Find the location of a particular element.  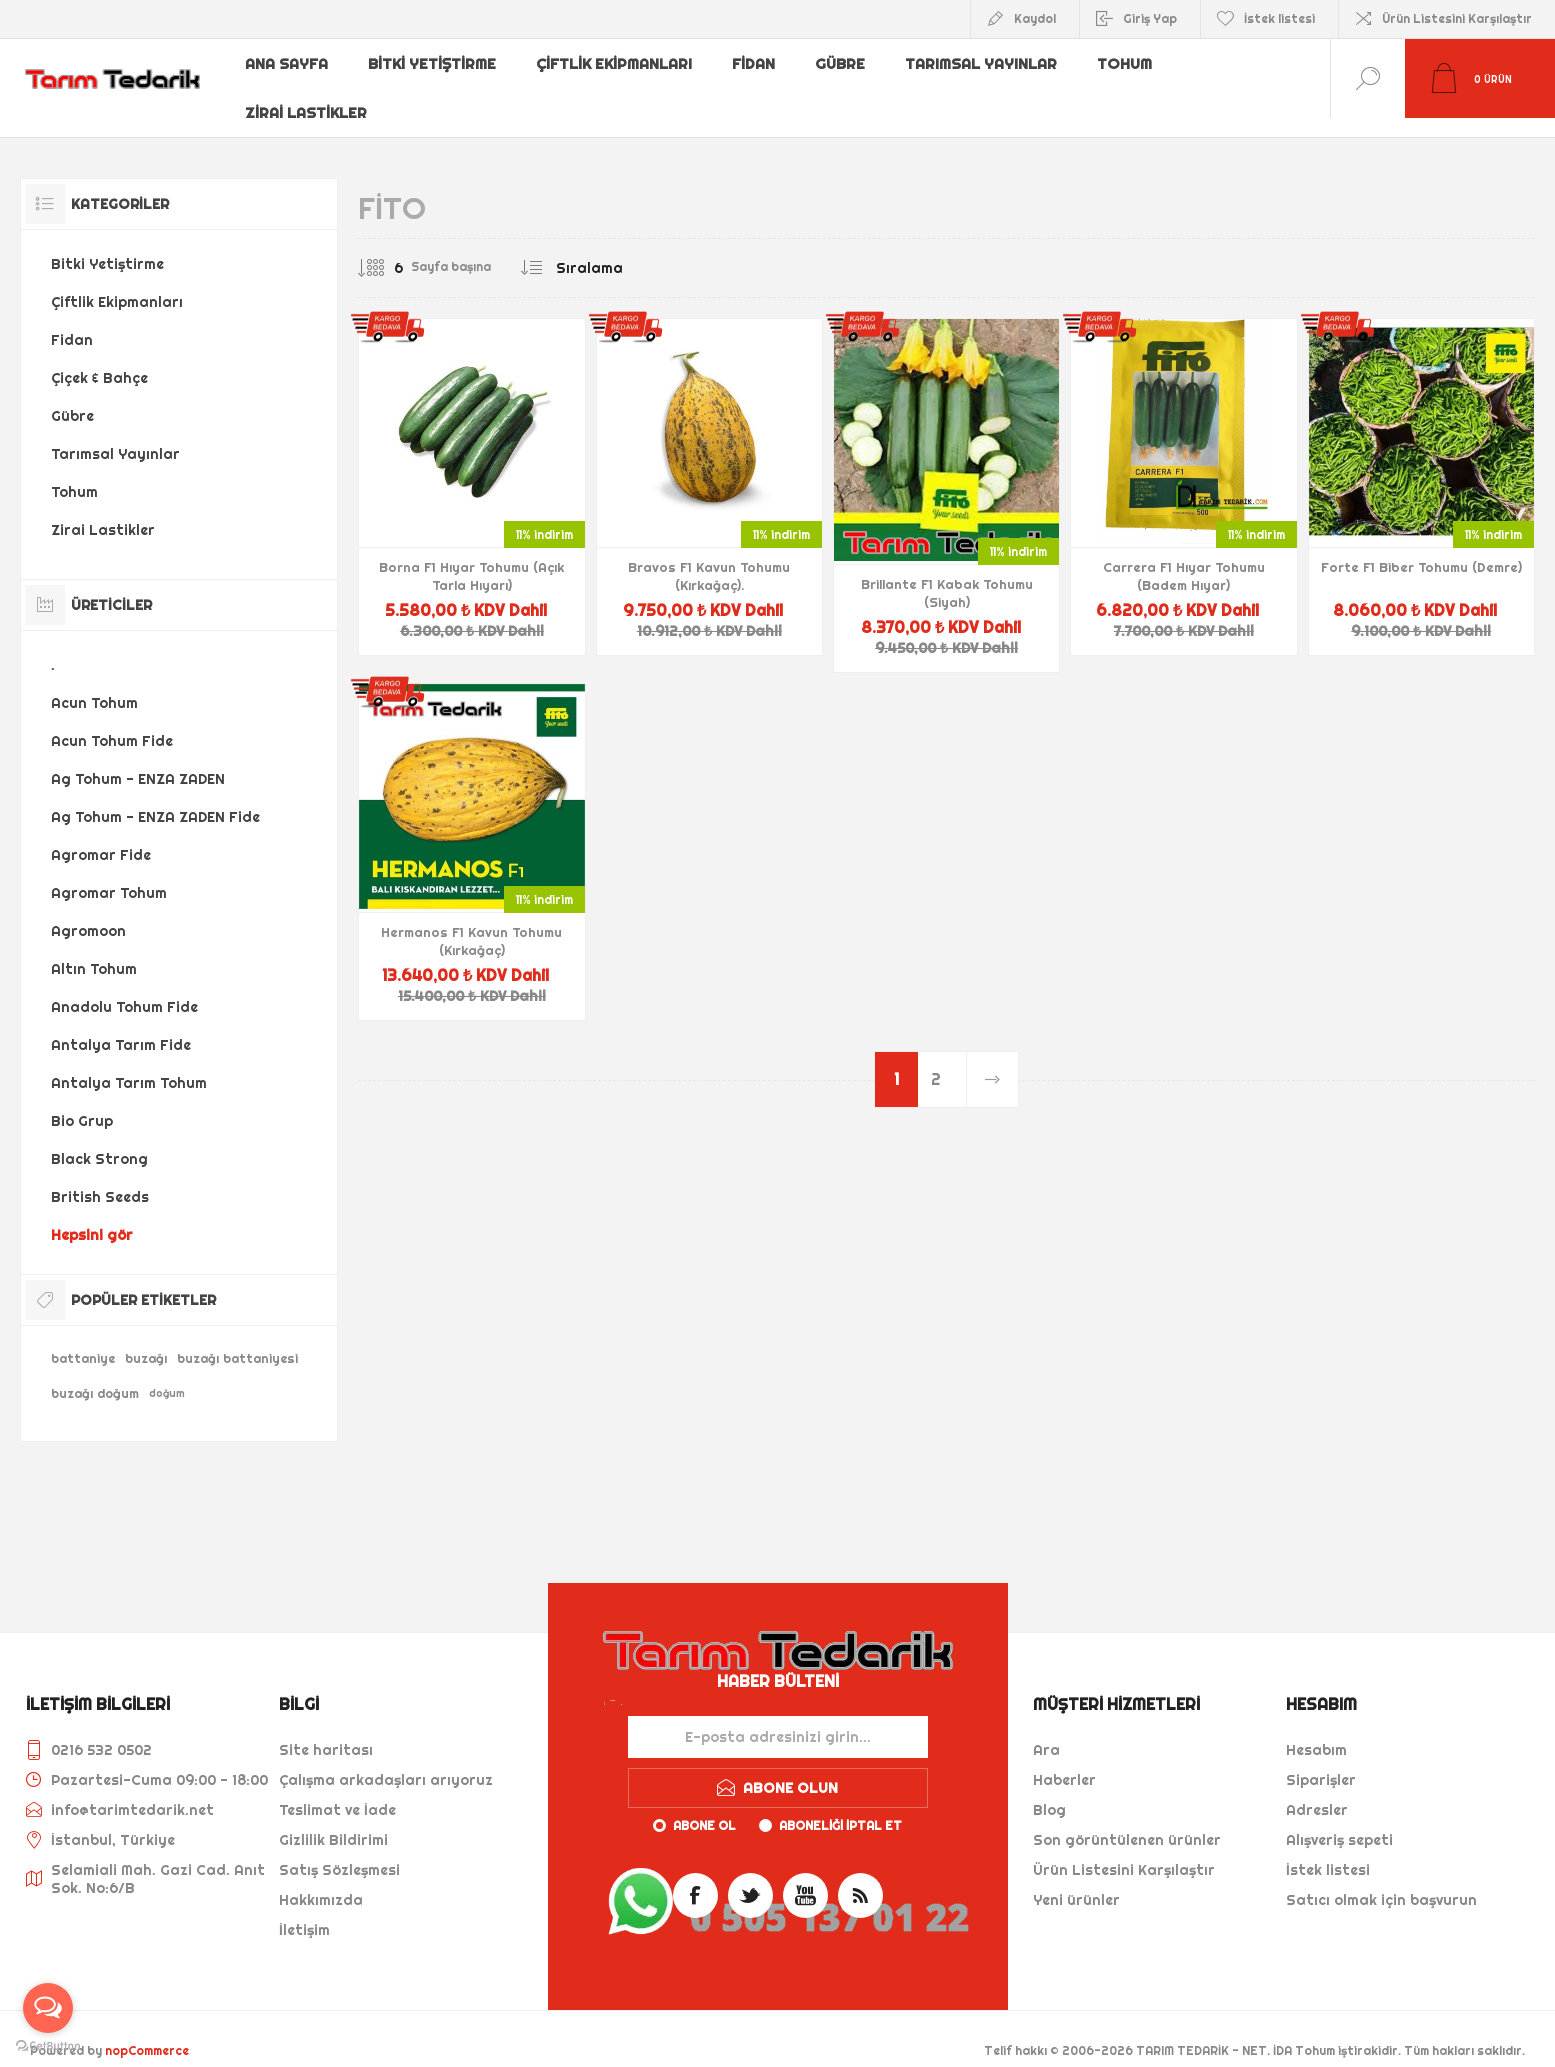

Çiçek & Bahçe is located at coordinates (99, 359).